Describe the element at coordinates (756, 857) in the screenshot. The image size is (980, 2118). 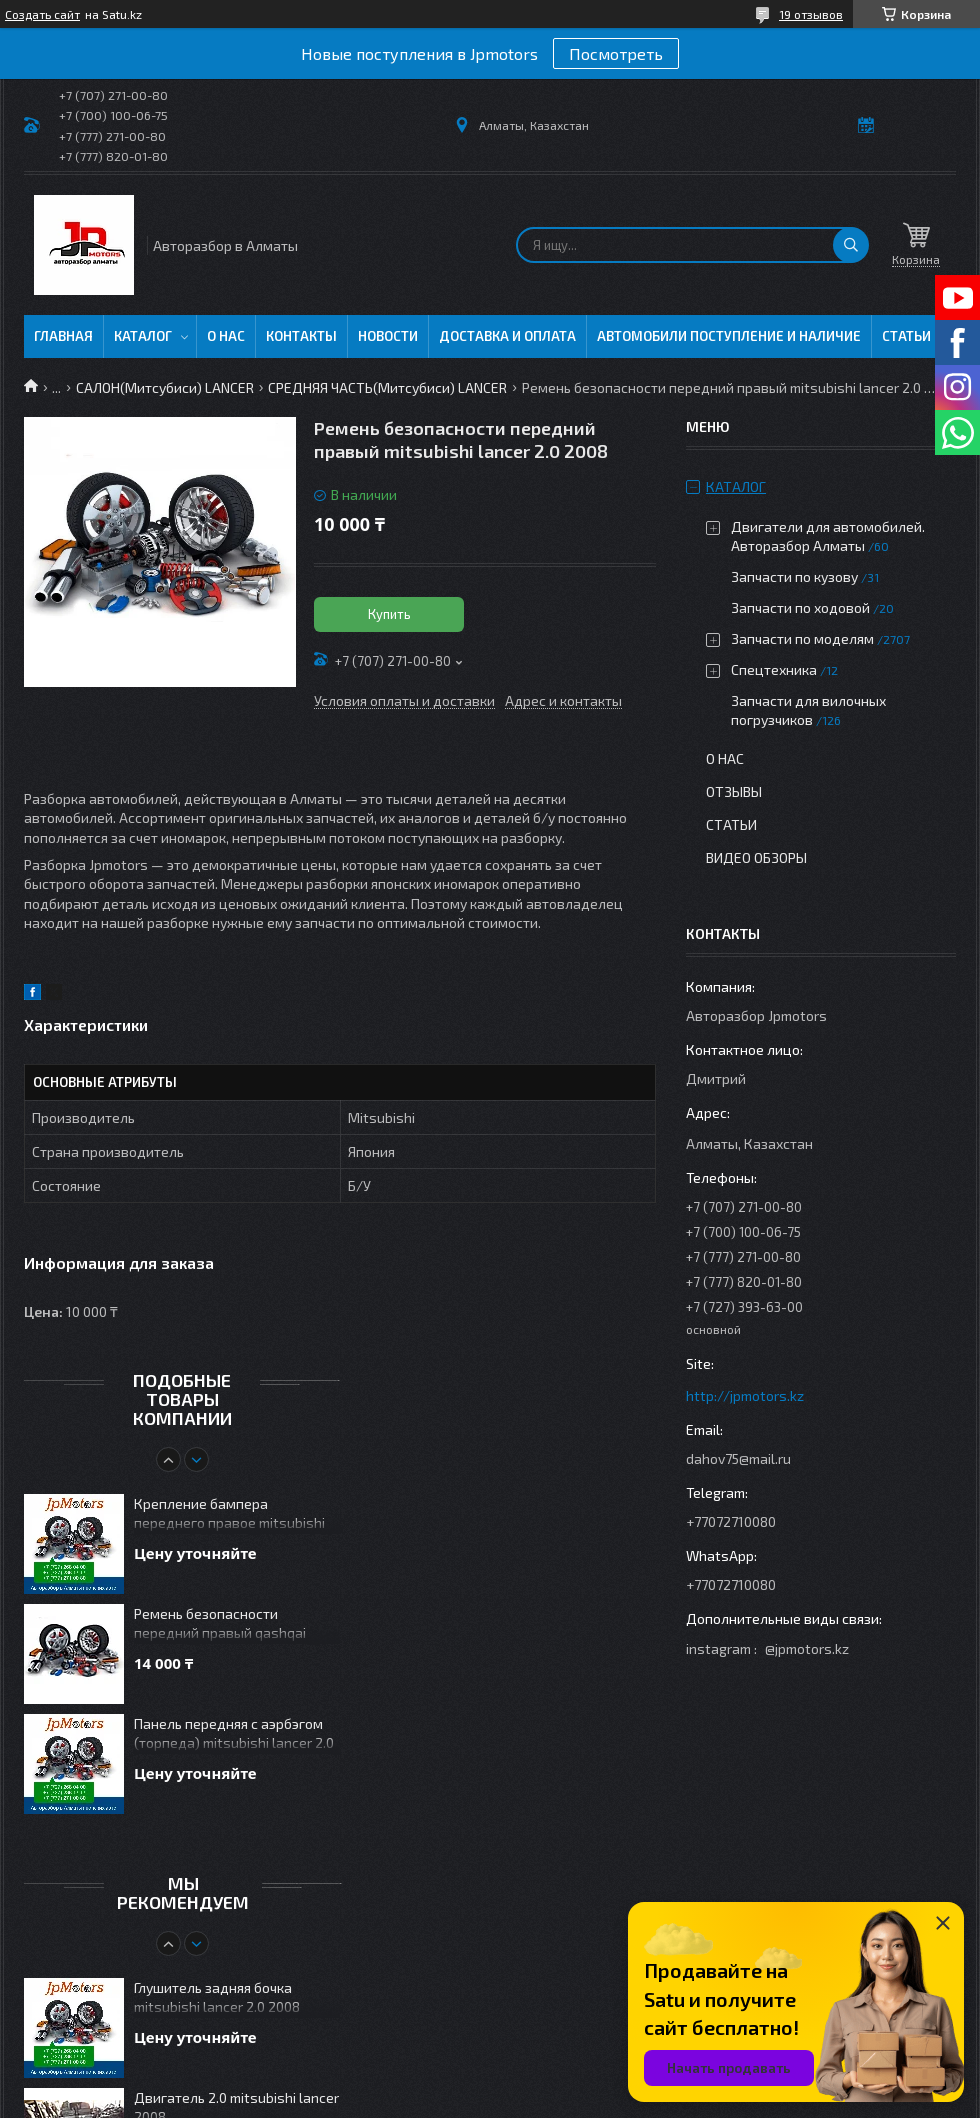
I see `Видео обзоры` at that location.